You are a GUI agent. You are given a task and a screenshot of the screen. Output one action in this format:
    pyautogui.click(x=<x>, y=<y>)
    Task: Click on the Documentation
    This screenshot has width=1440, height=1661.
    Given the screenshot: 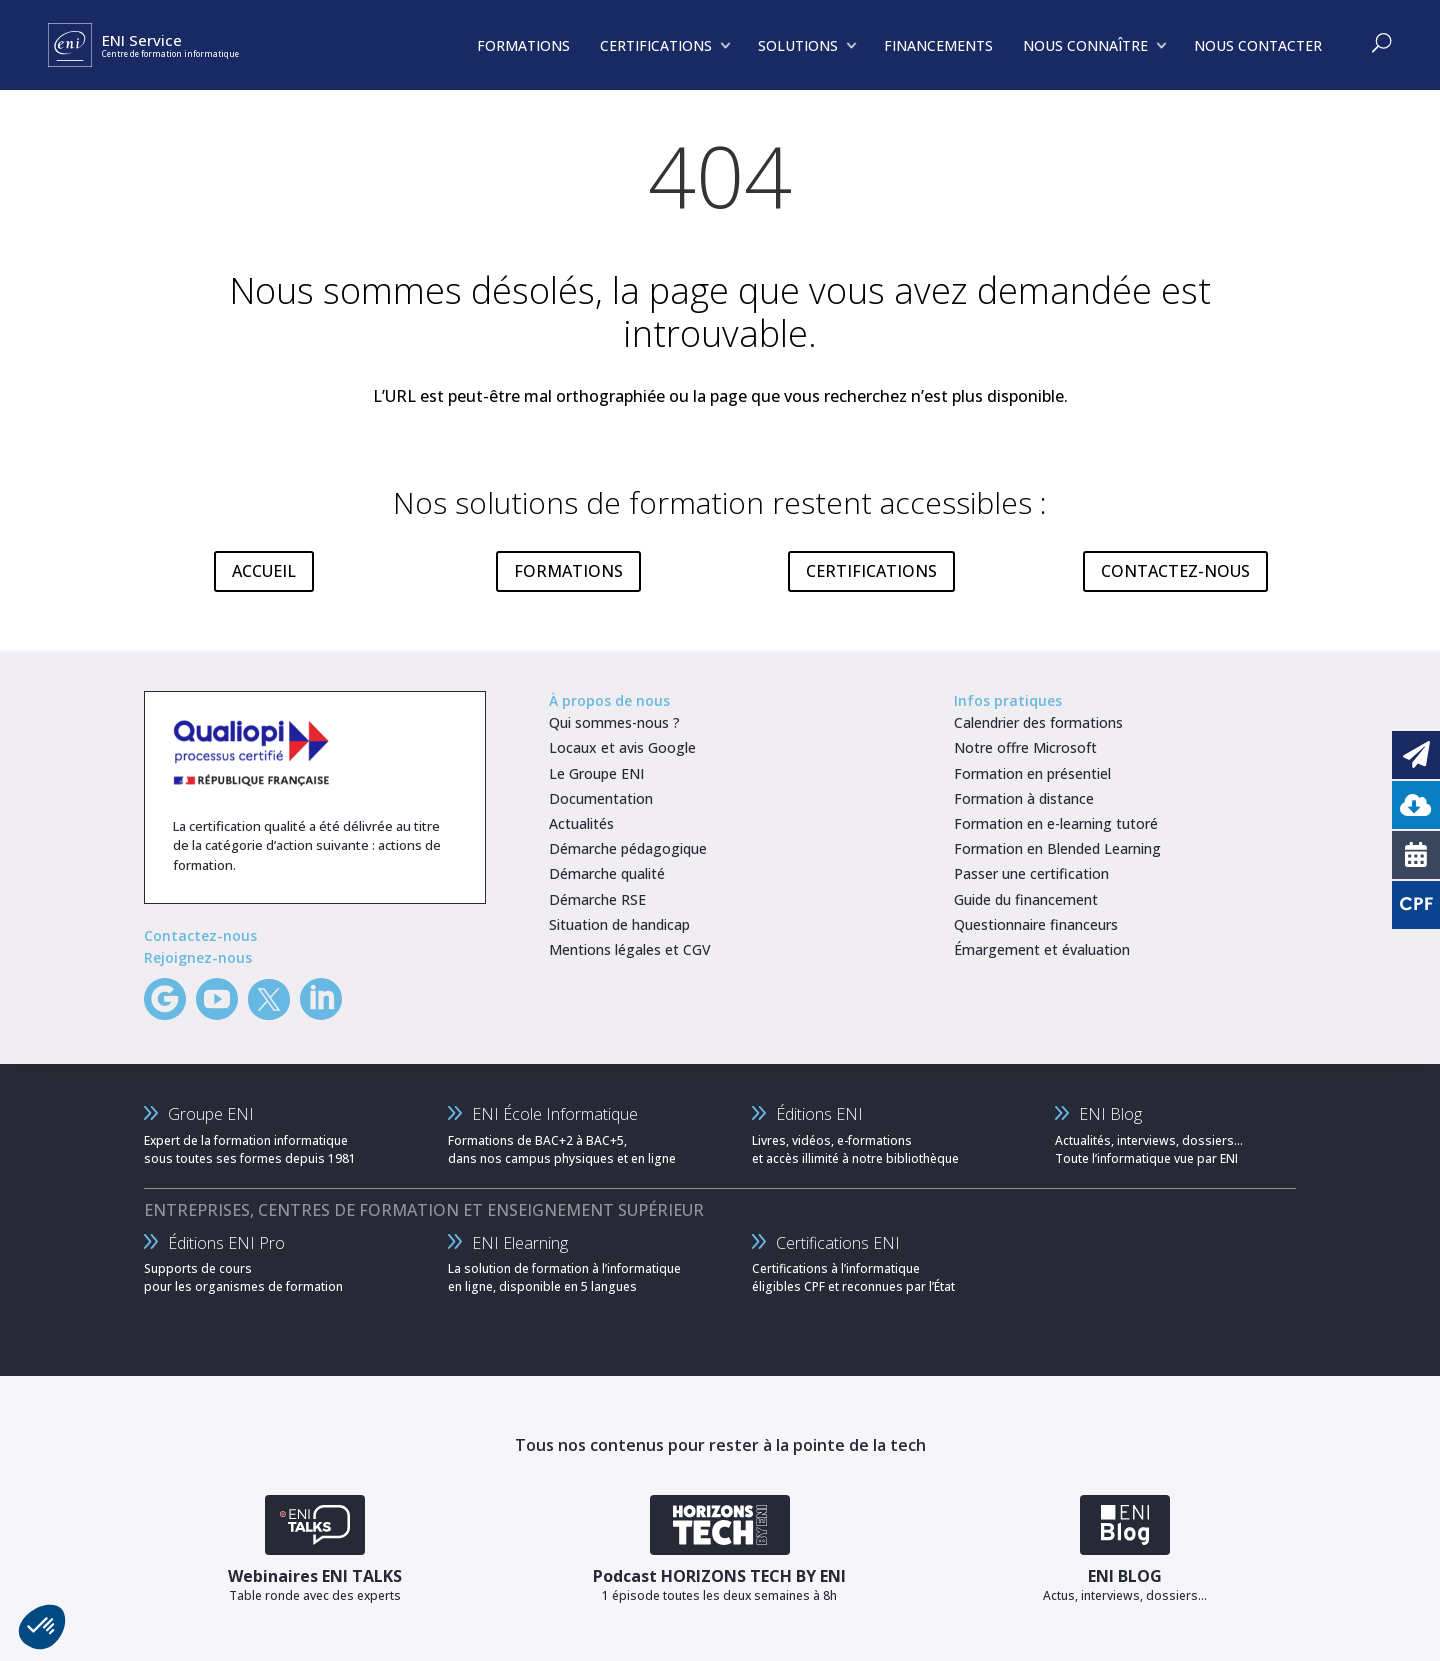 What is the action you would take?
    pyautogui.click(x=601, y=798)
    